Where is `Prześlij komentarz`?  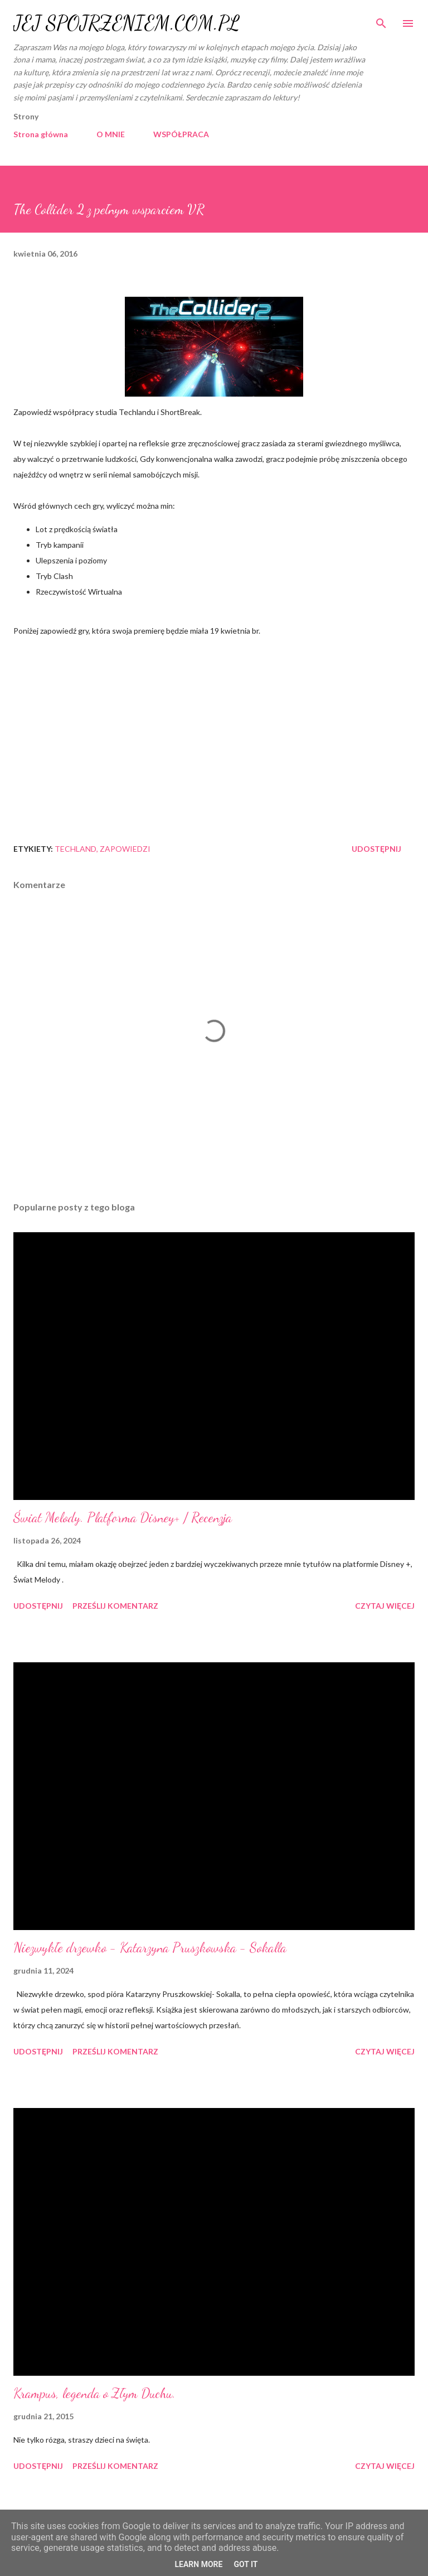 Prześlij komentarz is located at coordinates (115, 1605).